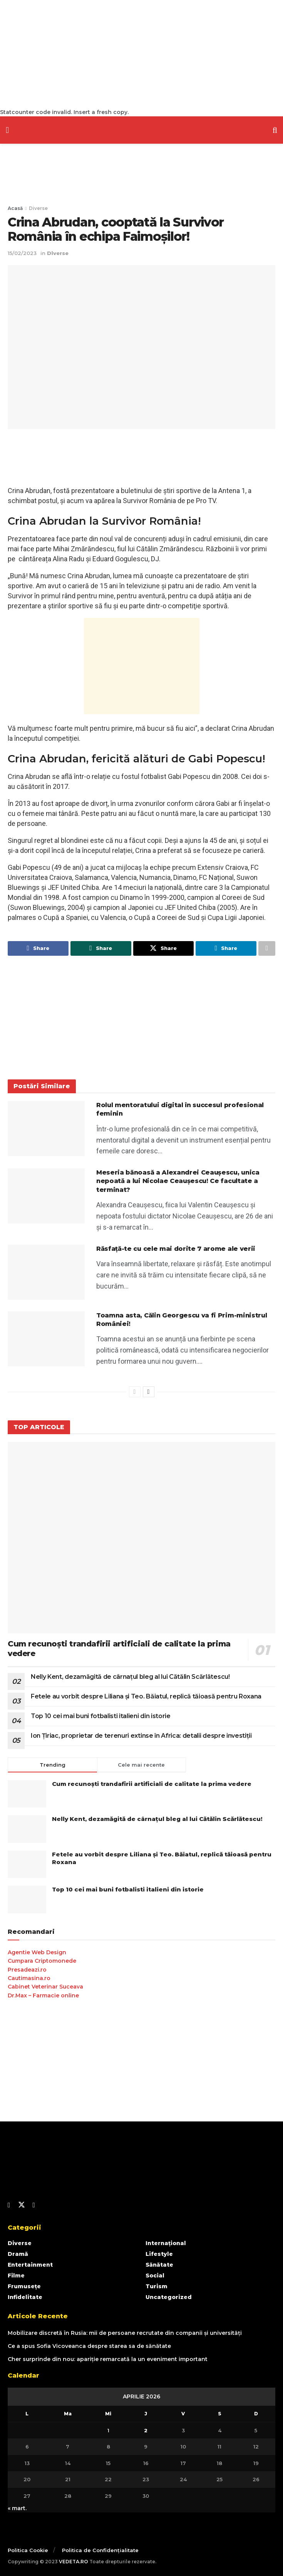  What do you see at coordinates (73, 2561) in the screenshot?
I see `VEDETA.RO` at bounding box center [73, 2561].